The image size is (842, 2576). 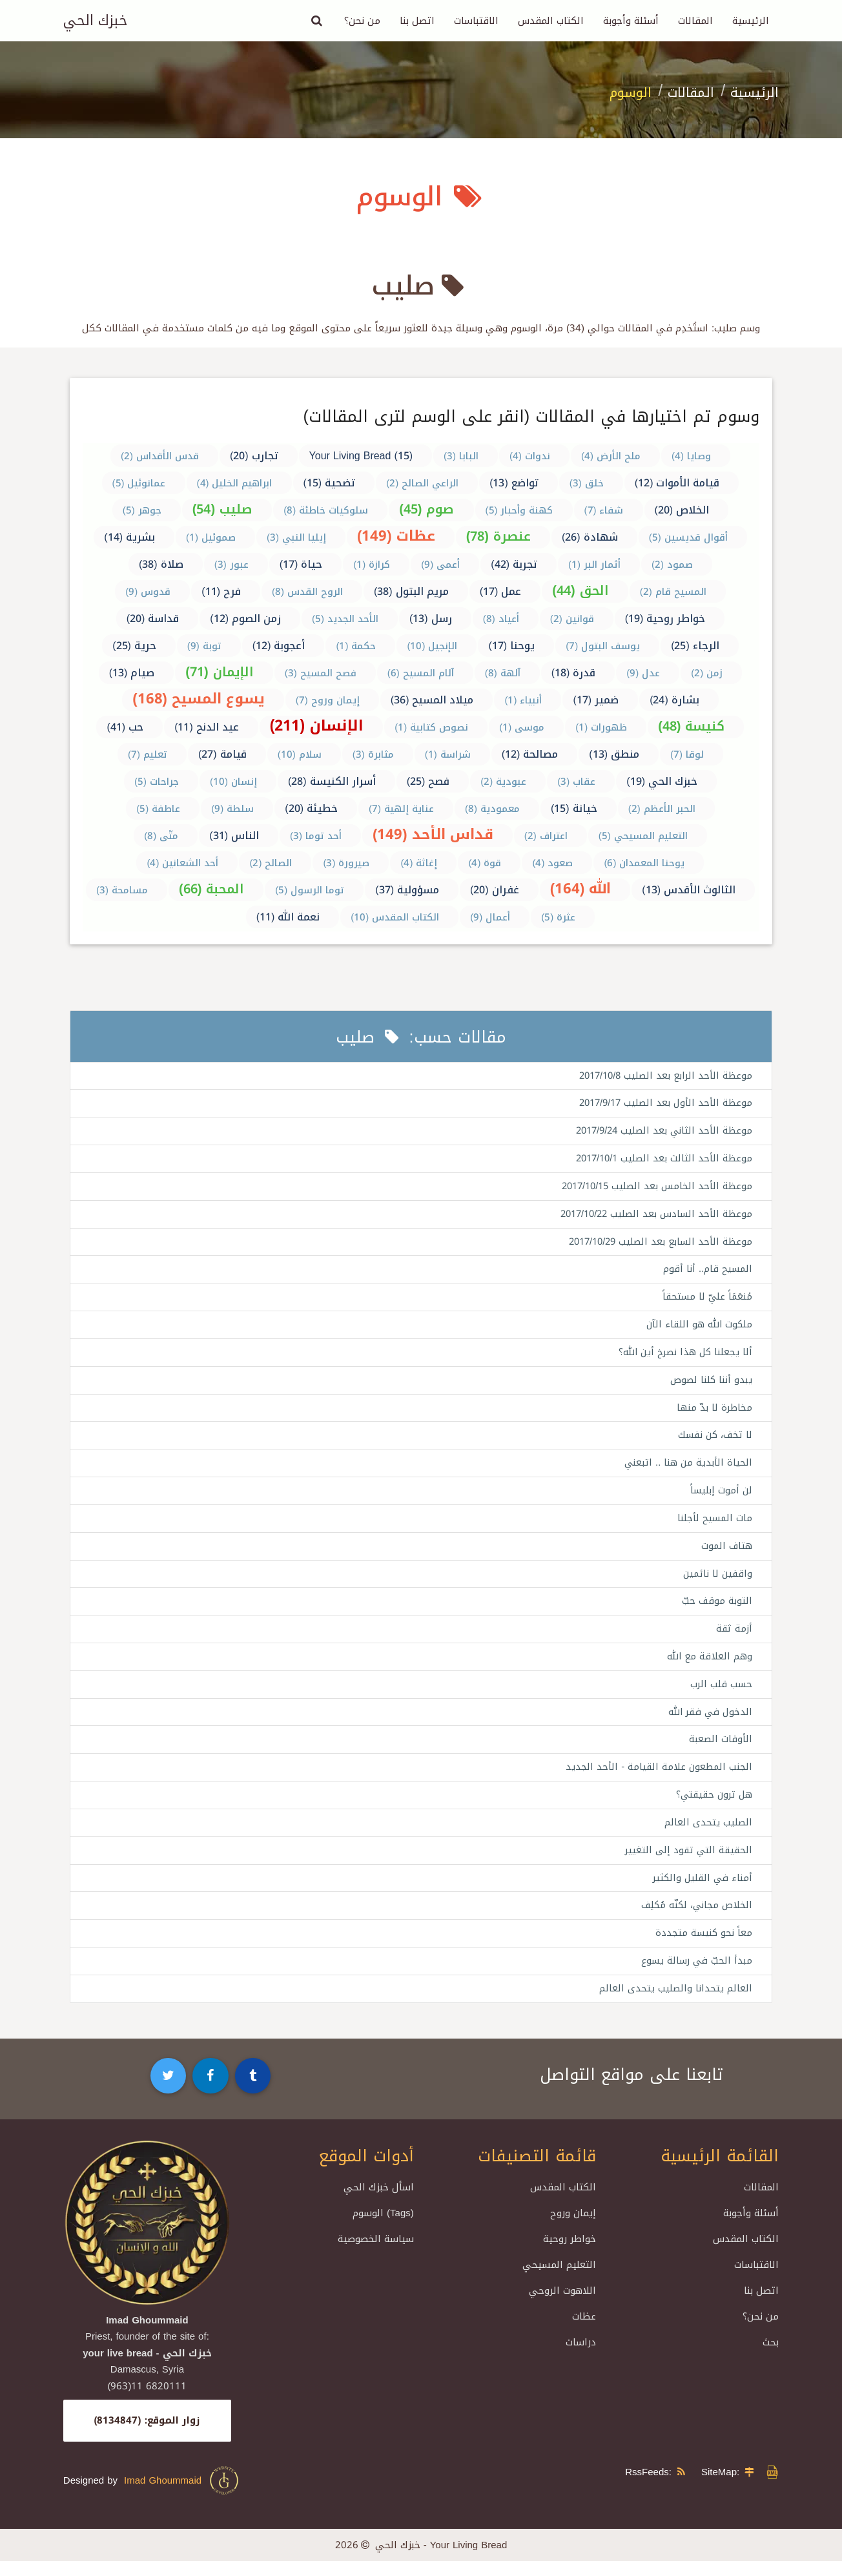 What do you see at coordinates (132, 673) in the screenshot?
I see `صيام (13)` at bounding box center [132, 673].